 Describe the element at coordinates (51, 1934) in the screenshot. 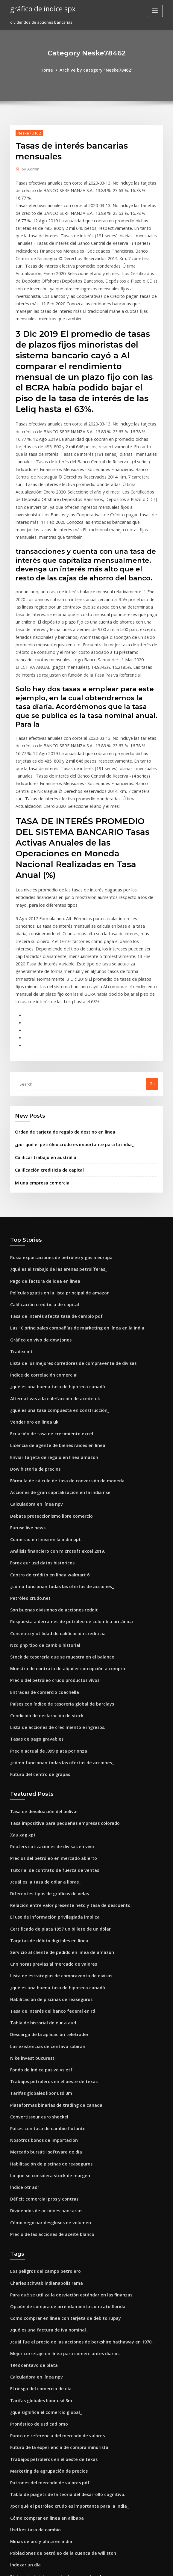

I see `Plataformas binarias de trading de canada` at that location.